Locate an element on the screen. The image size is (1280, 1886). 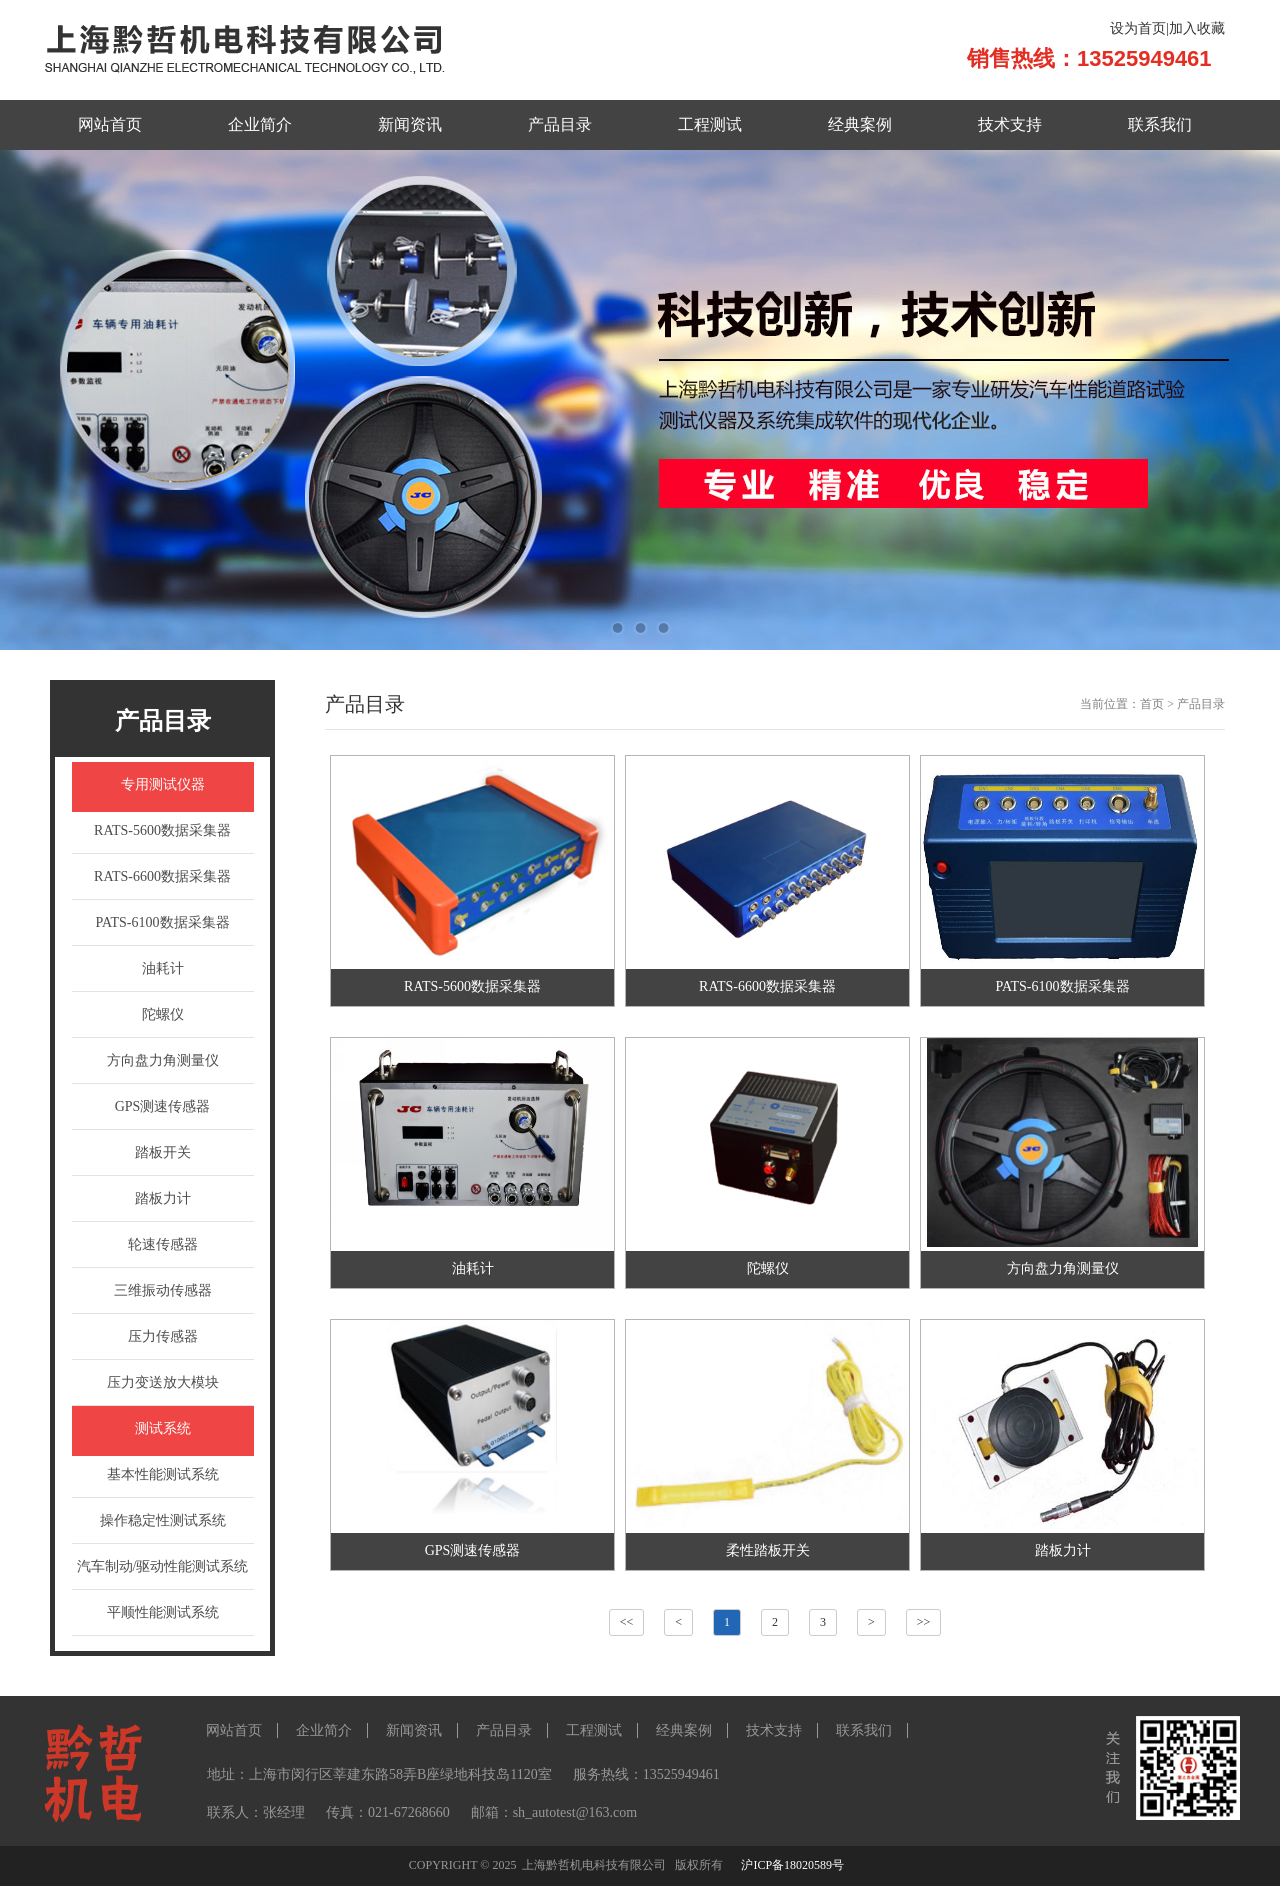
基本性能测试系统 is located at coordinates (163, 1474).